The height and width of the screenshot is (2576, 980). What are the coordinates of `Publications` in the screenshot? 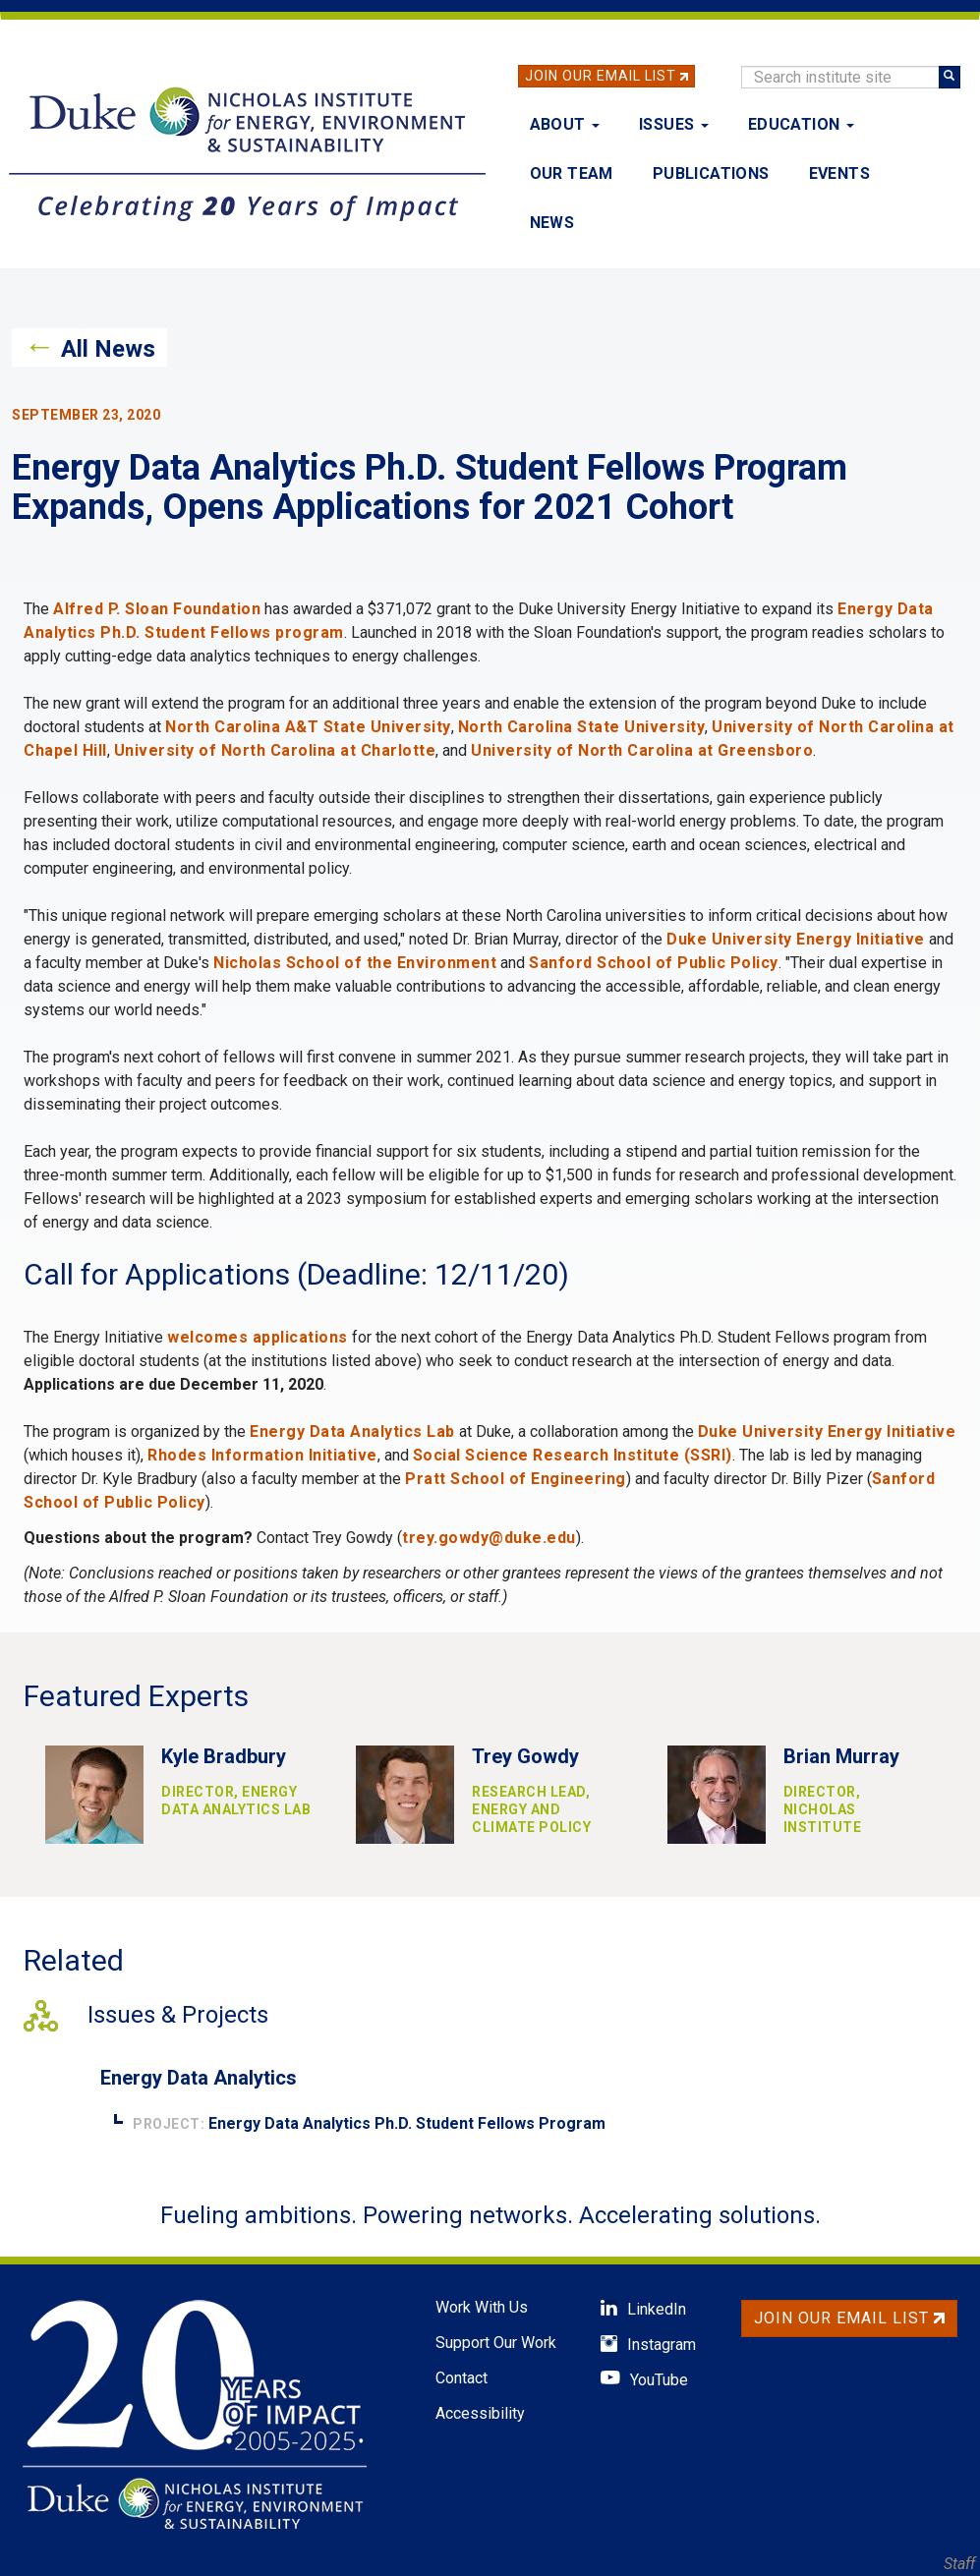 It's located at (711, 173).